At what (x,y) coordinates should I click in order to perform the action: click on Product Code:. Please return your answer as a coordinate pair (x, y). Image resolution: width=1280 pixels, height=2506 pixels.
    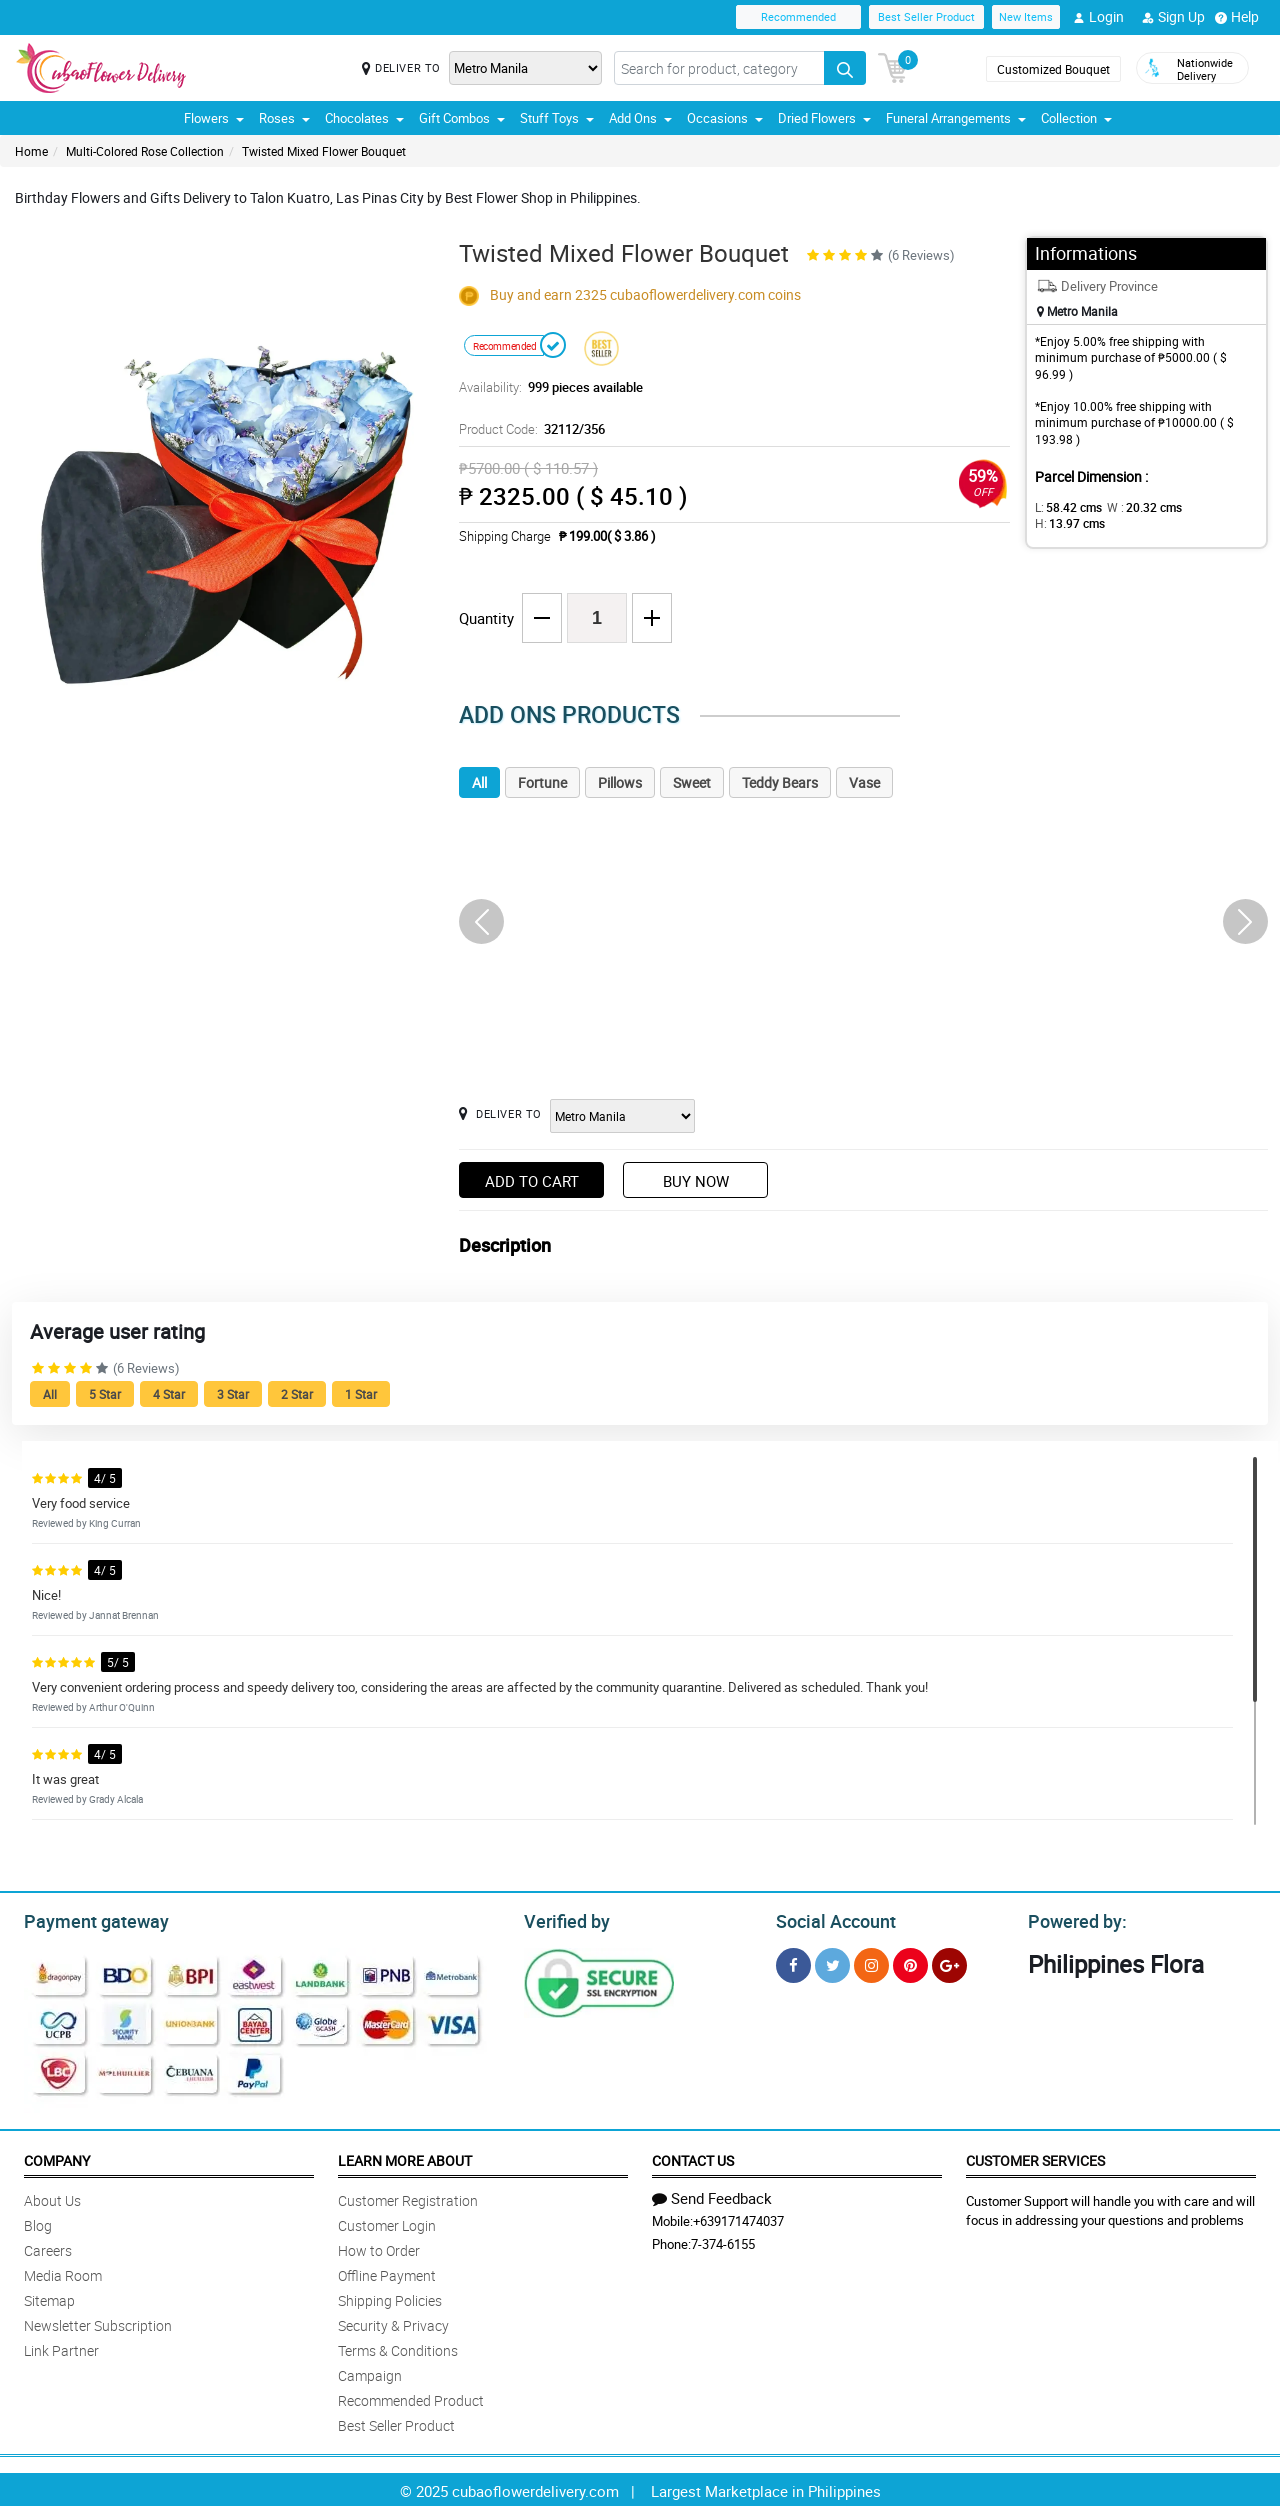
    Looking at the image, I should click on (529, 429).